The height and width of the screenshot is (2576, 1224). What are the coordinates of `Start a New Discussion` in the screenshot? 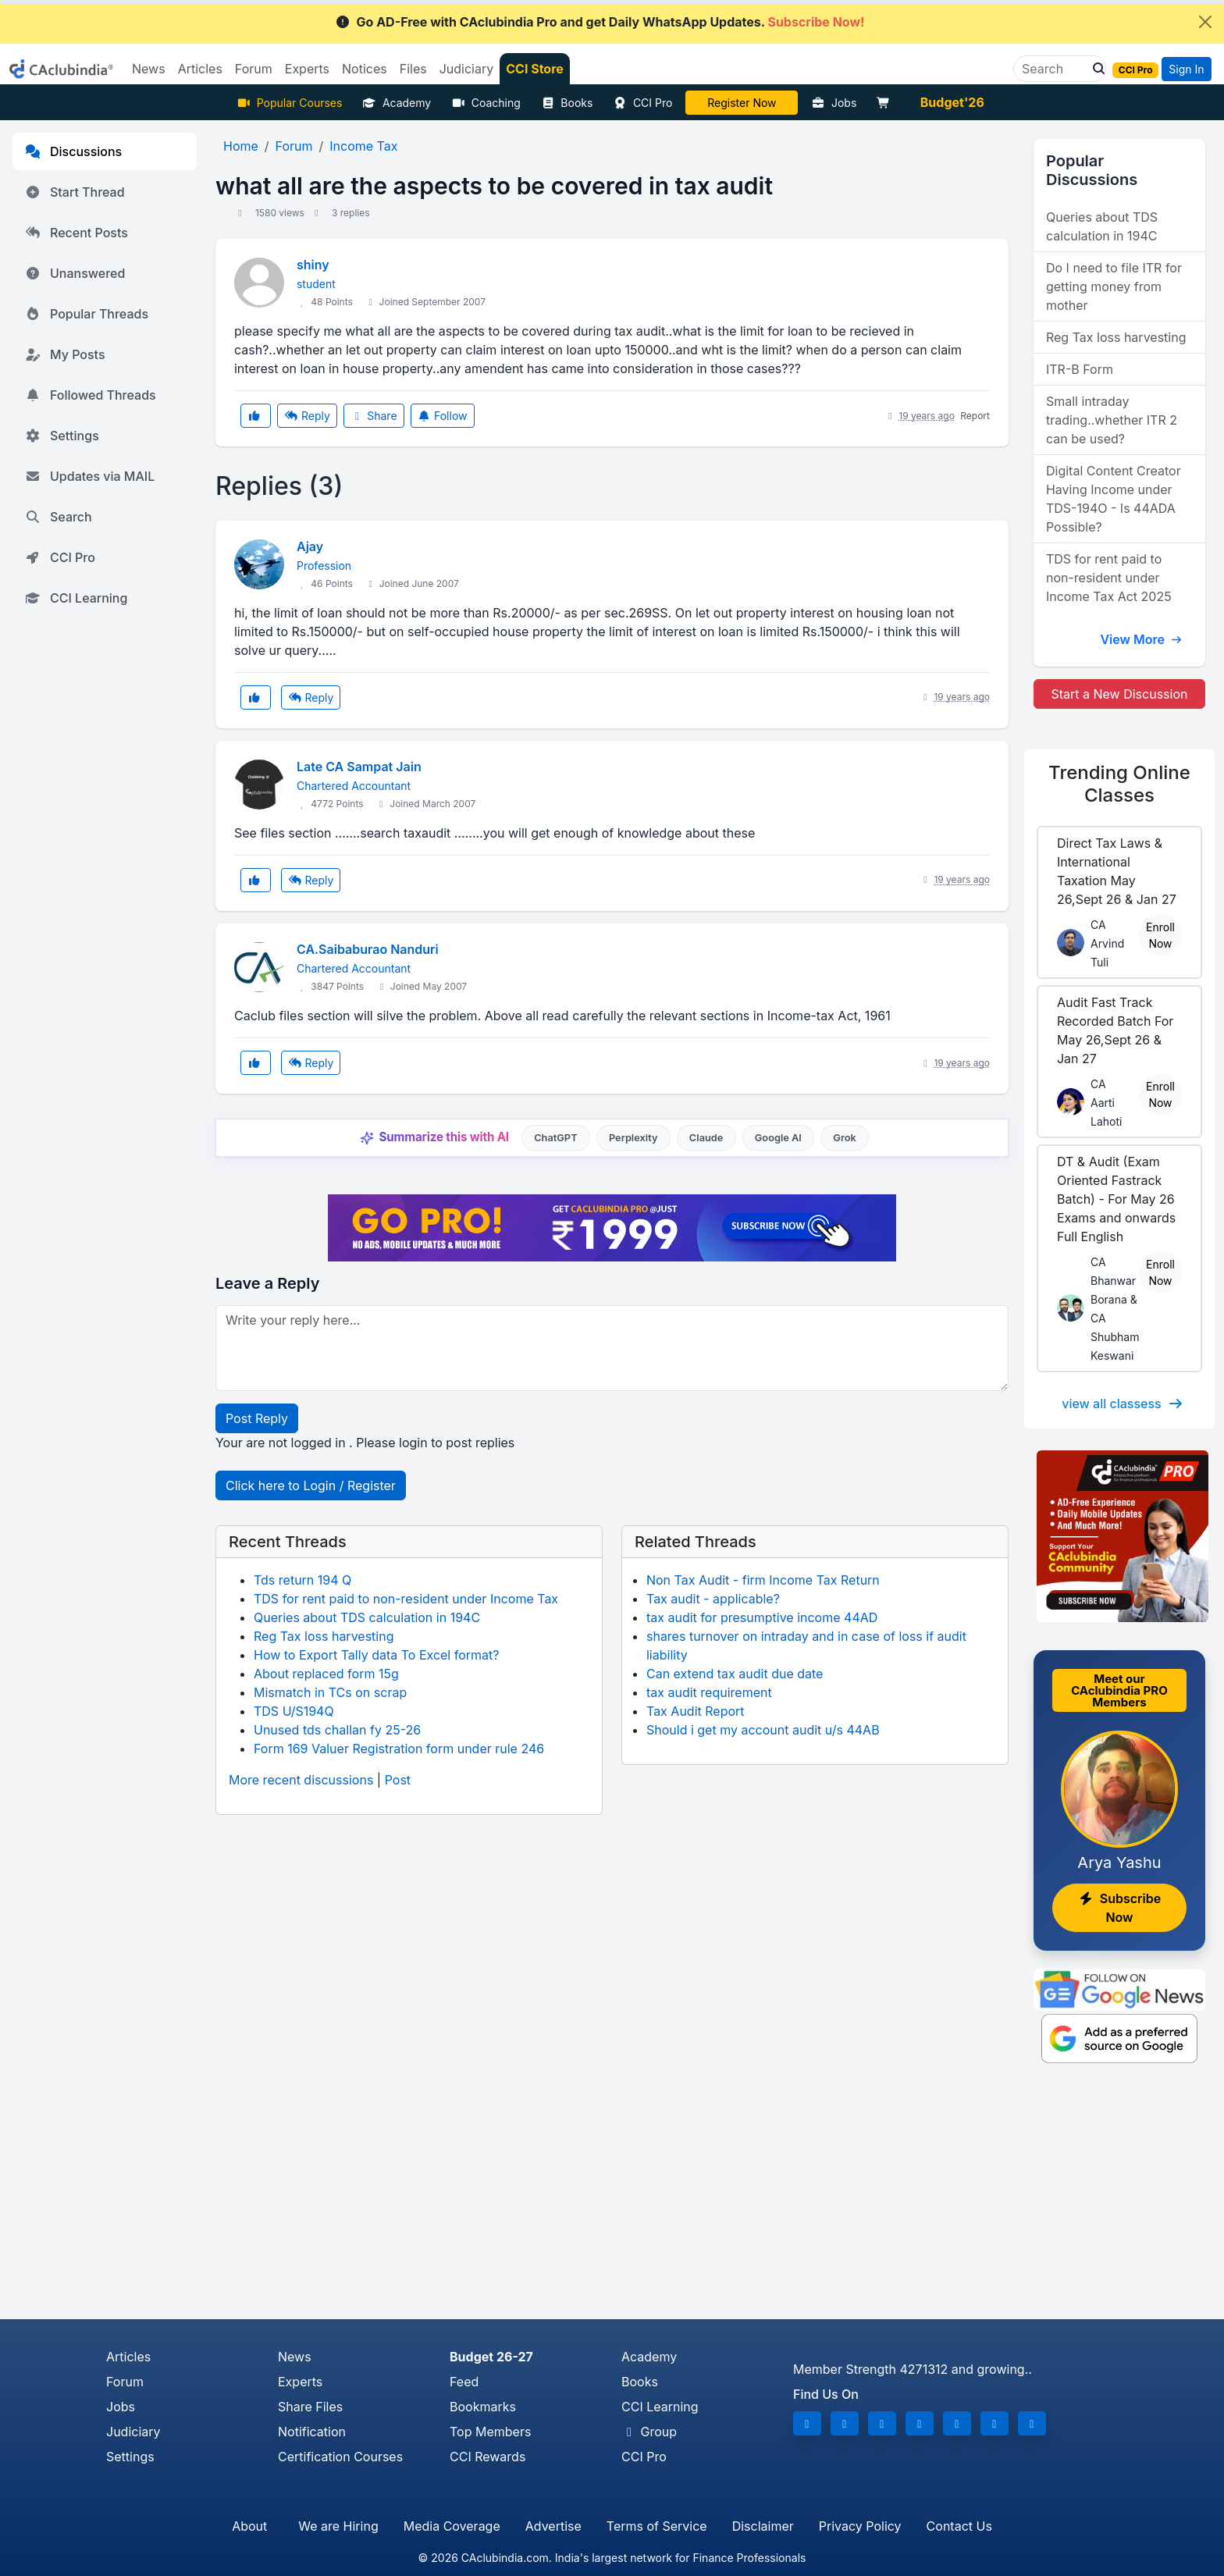 It's located at (1119, 694).